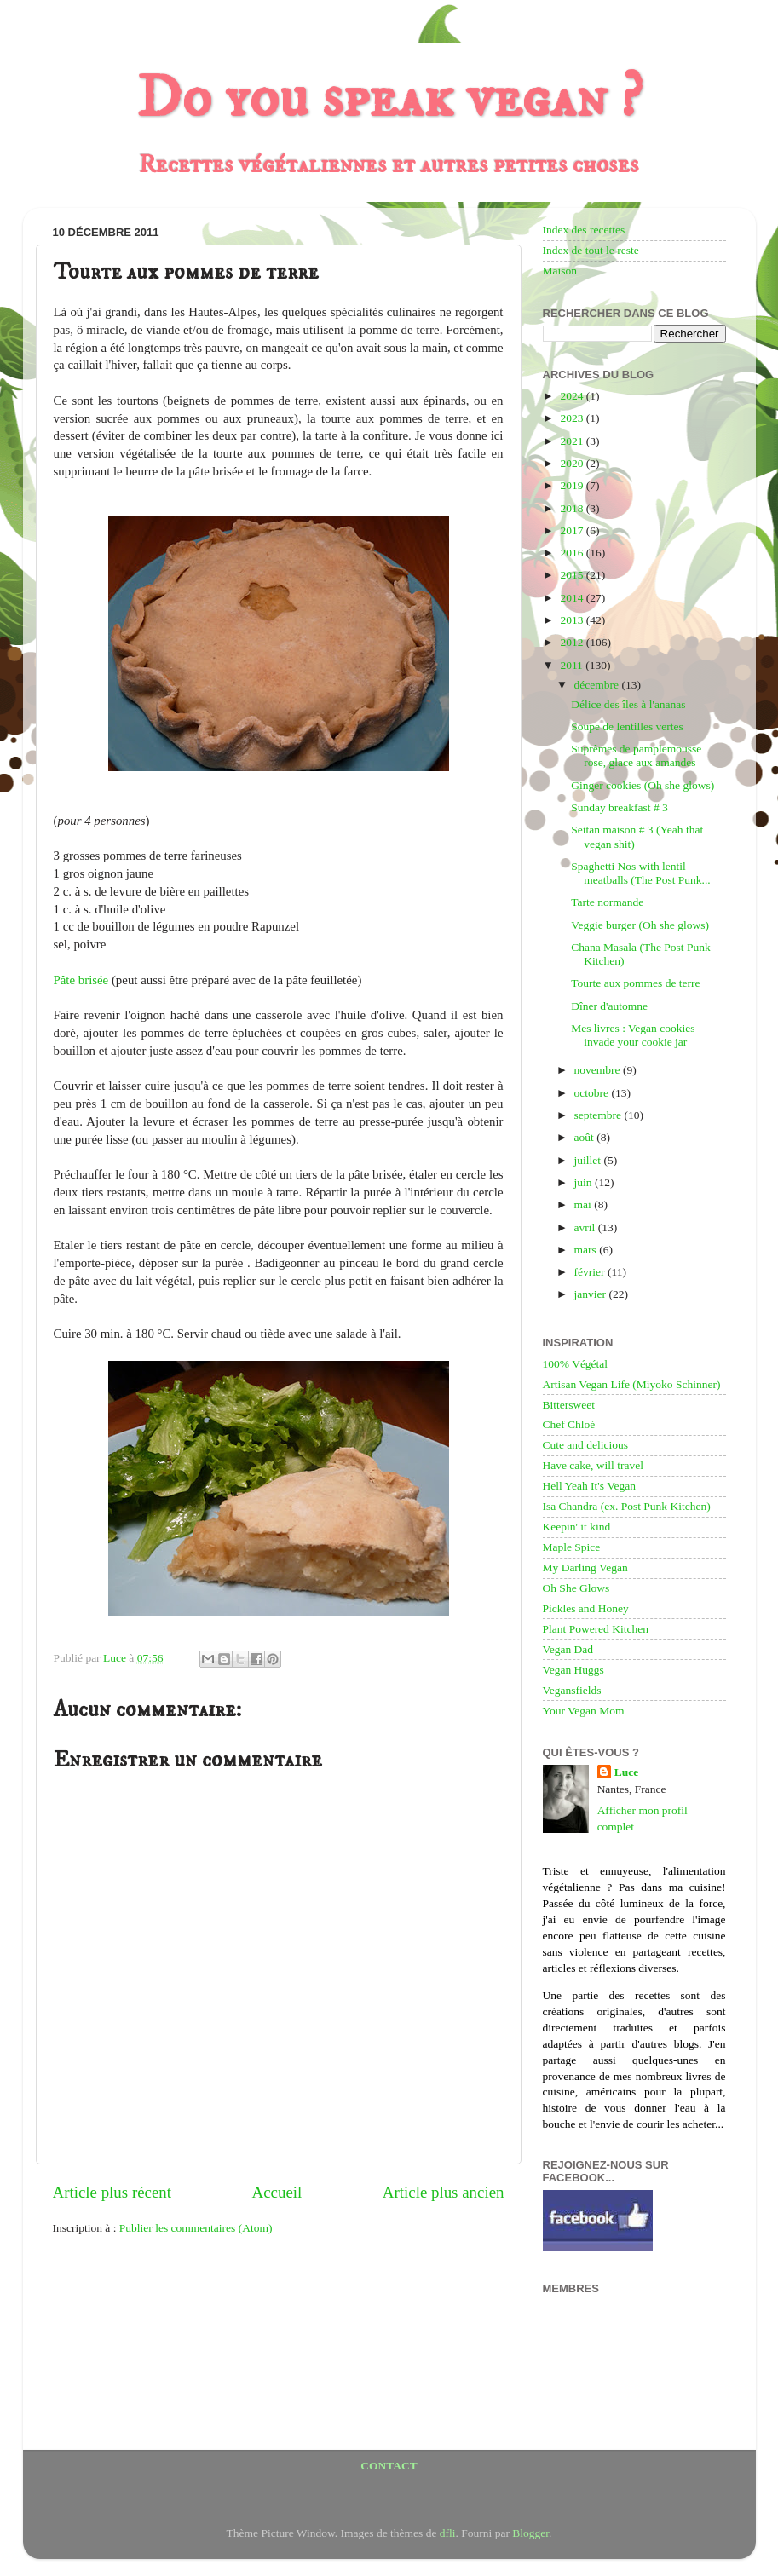 The image size is (778, 2576). What do you see at coordinates (572, 530) in the screenshot?
I see `2017` at bounding box center [572, 530].